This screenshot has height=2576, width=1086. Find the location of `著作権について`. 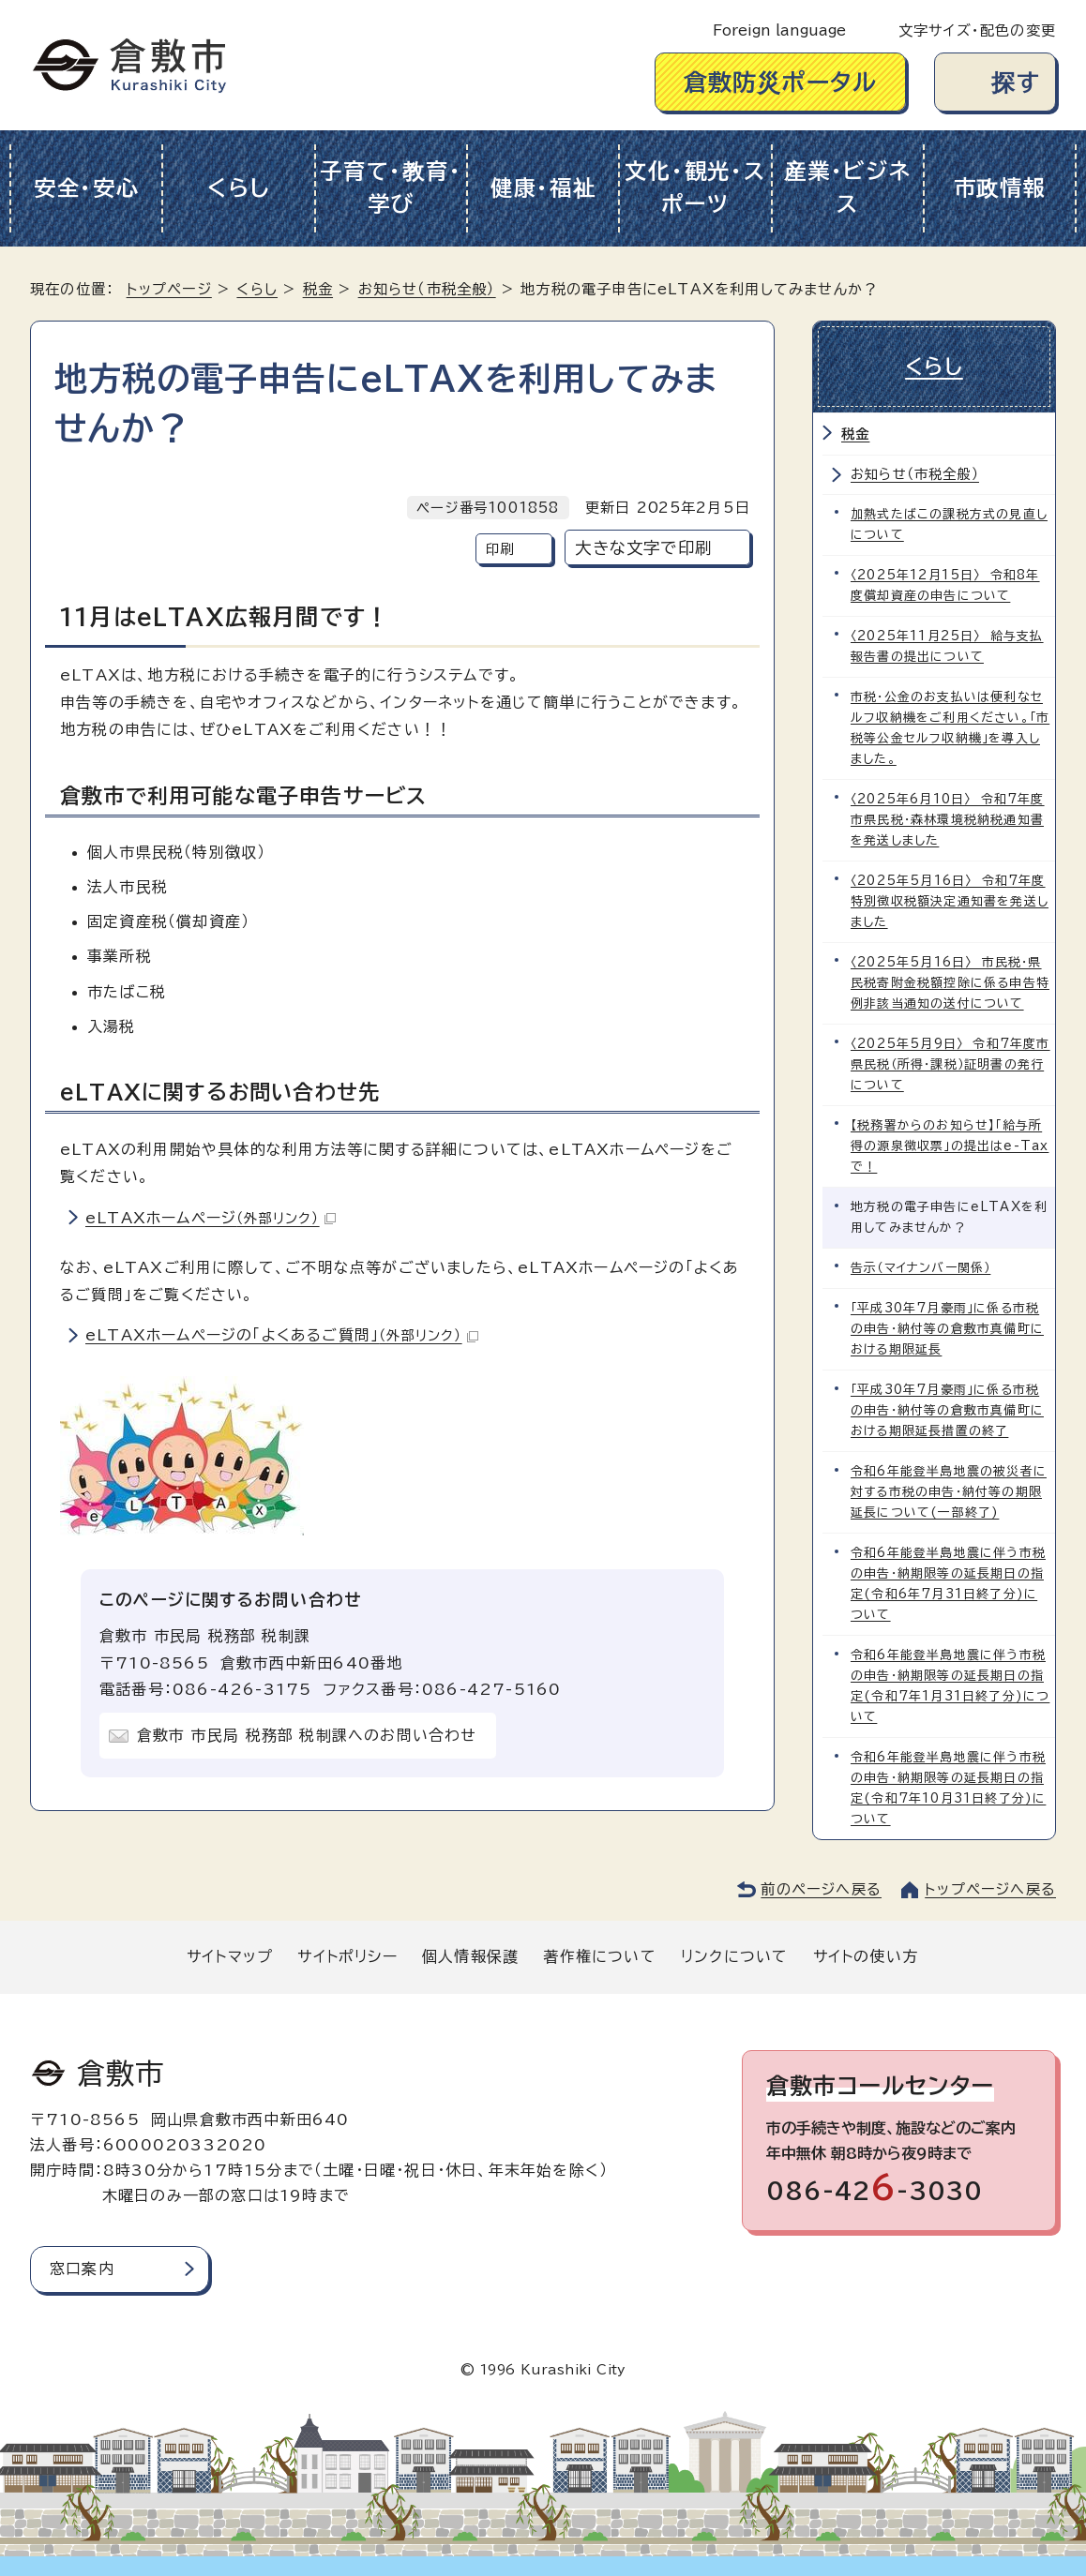

著作権について is located at coordinates (599, 1956).